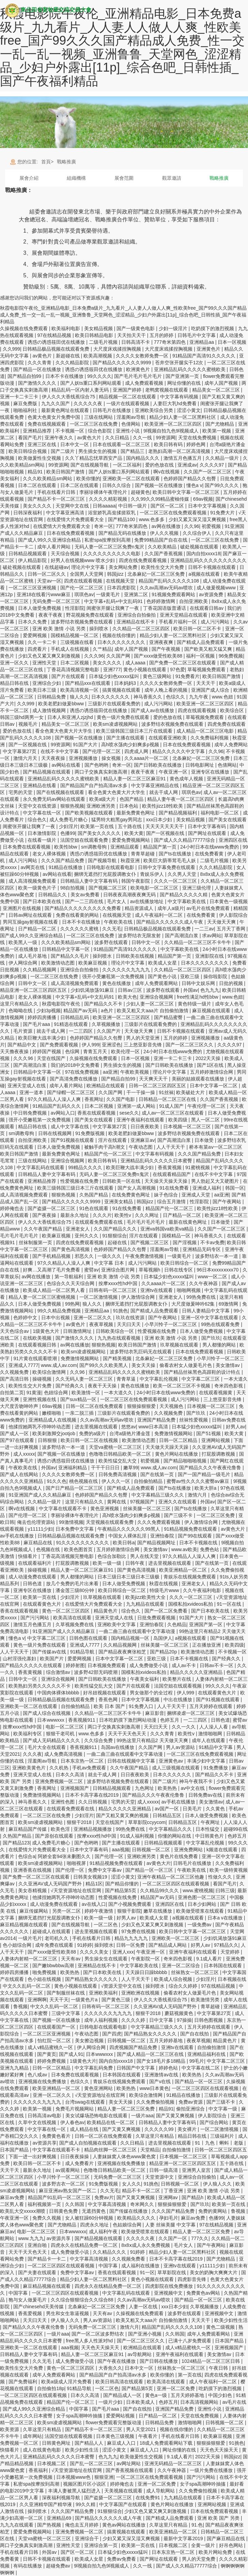 This screenshot has height=2576, width=248. Describe the element at coordinates (115, 1331) in the screenshot. I see `日韩欧美综合一区` at that location.